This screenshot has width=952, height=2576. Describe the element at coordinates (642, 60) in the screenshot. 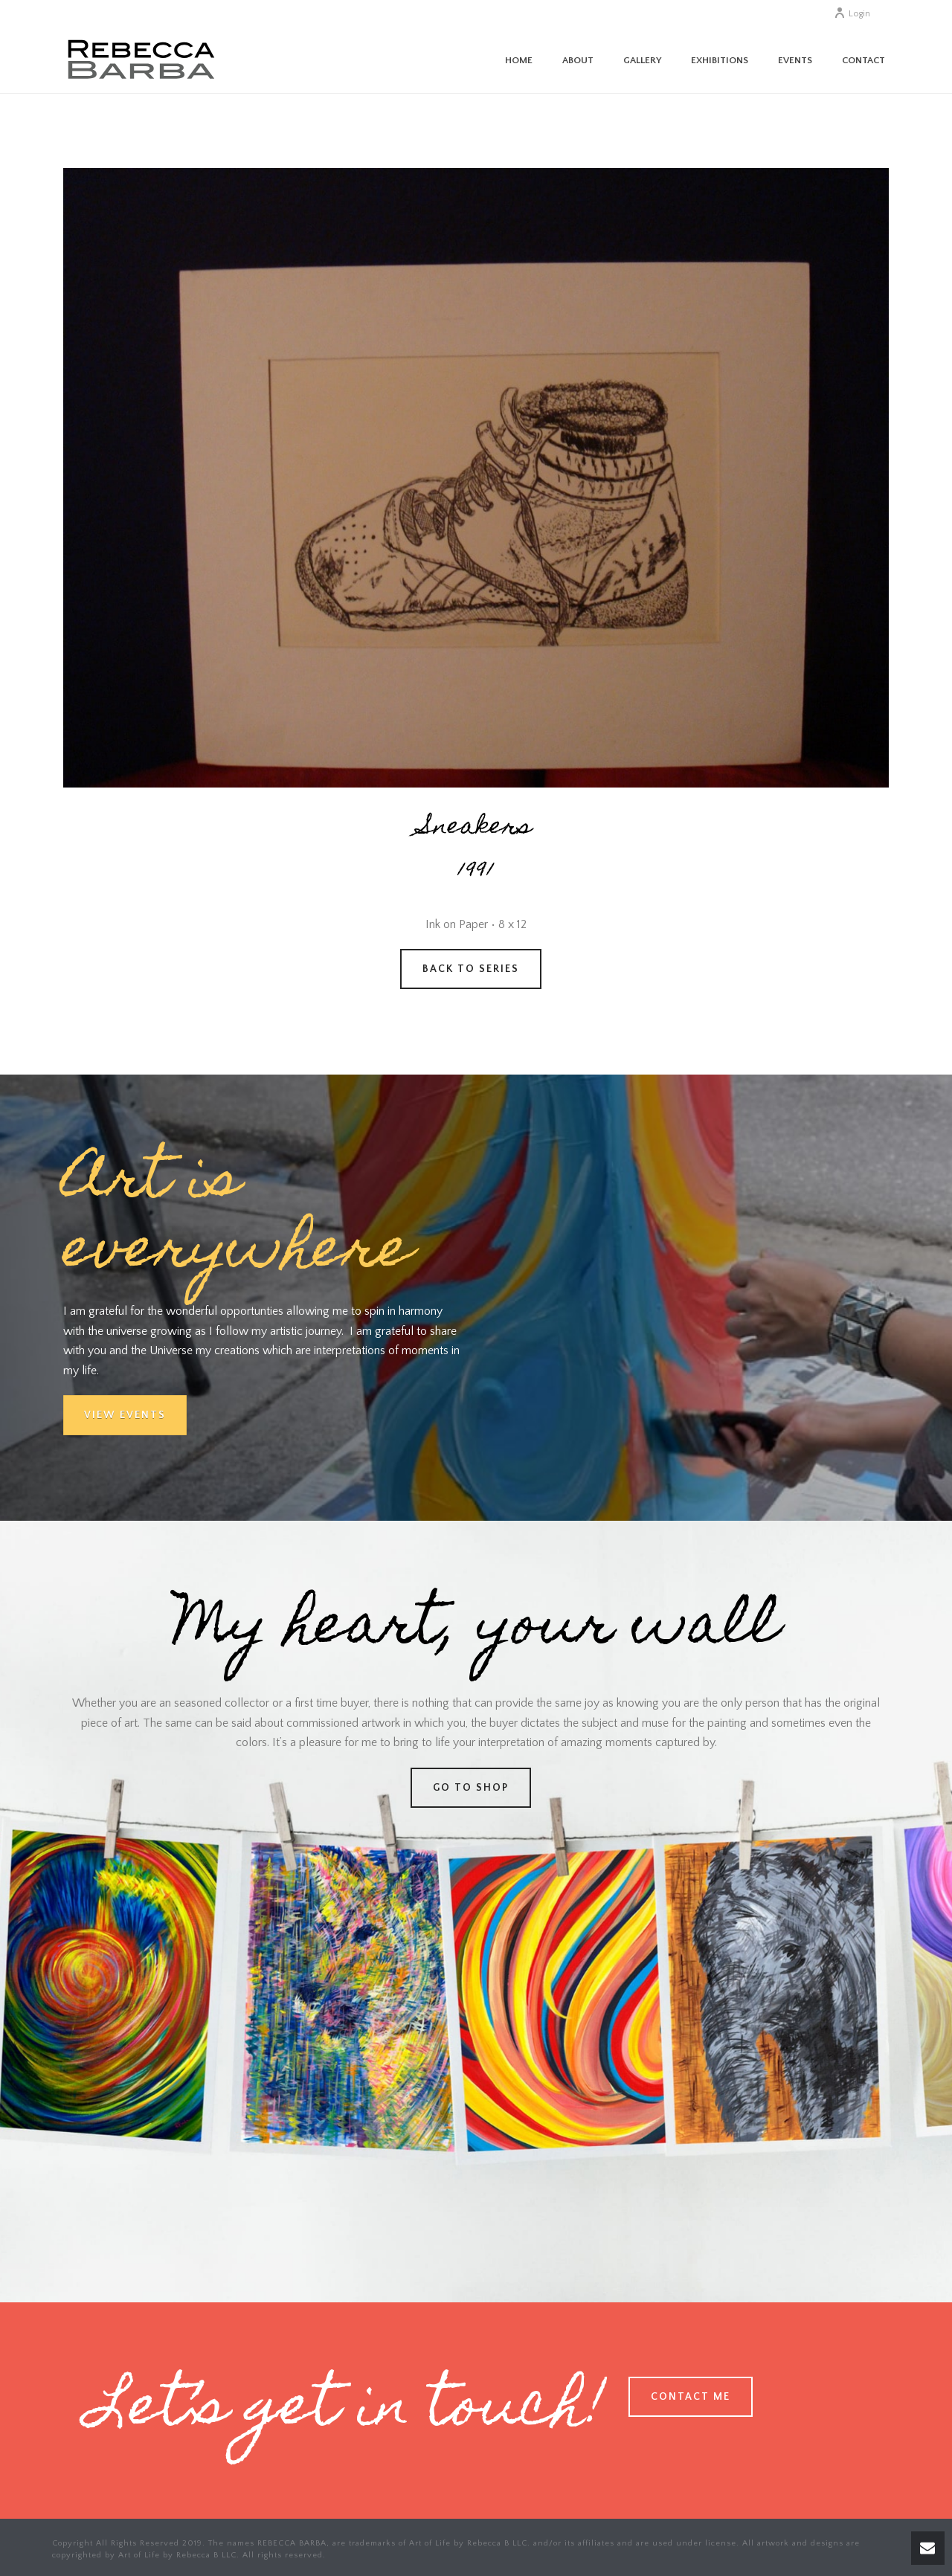

I see `Gallery` at that location.